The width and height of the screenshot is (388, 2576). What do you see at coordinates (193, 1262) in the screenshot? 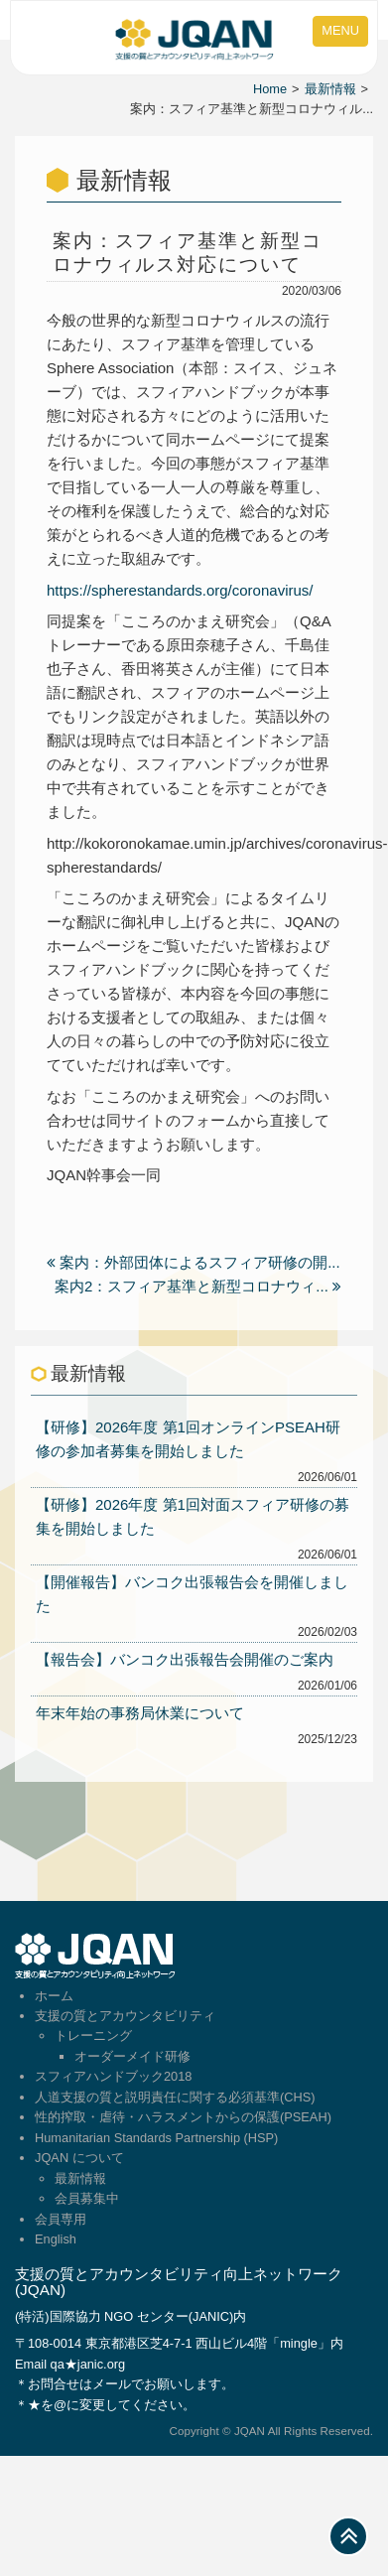
I see `案内：外部団体によるスフィア研修の開...` at bounding box center [193, 1262].